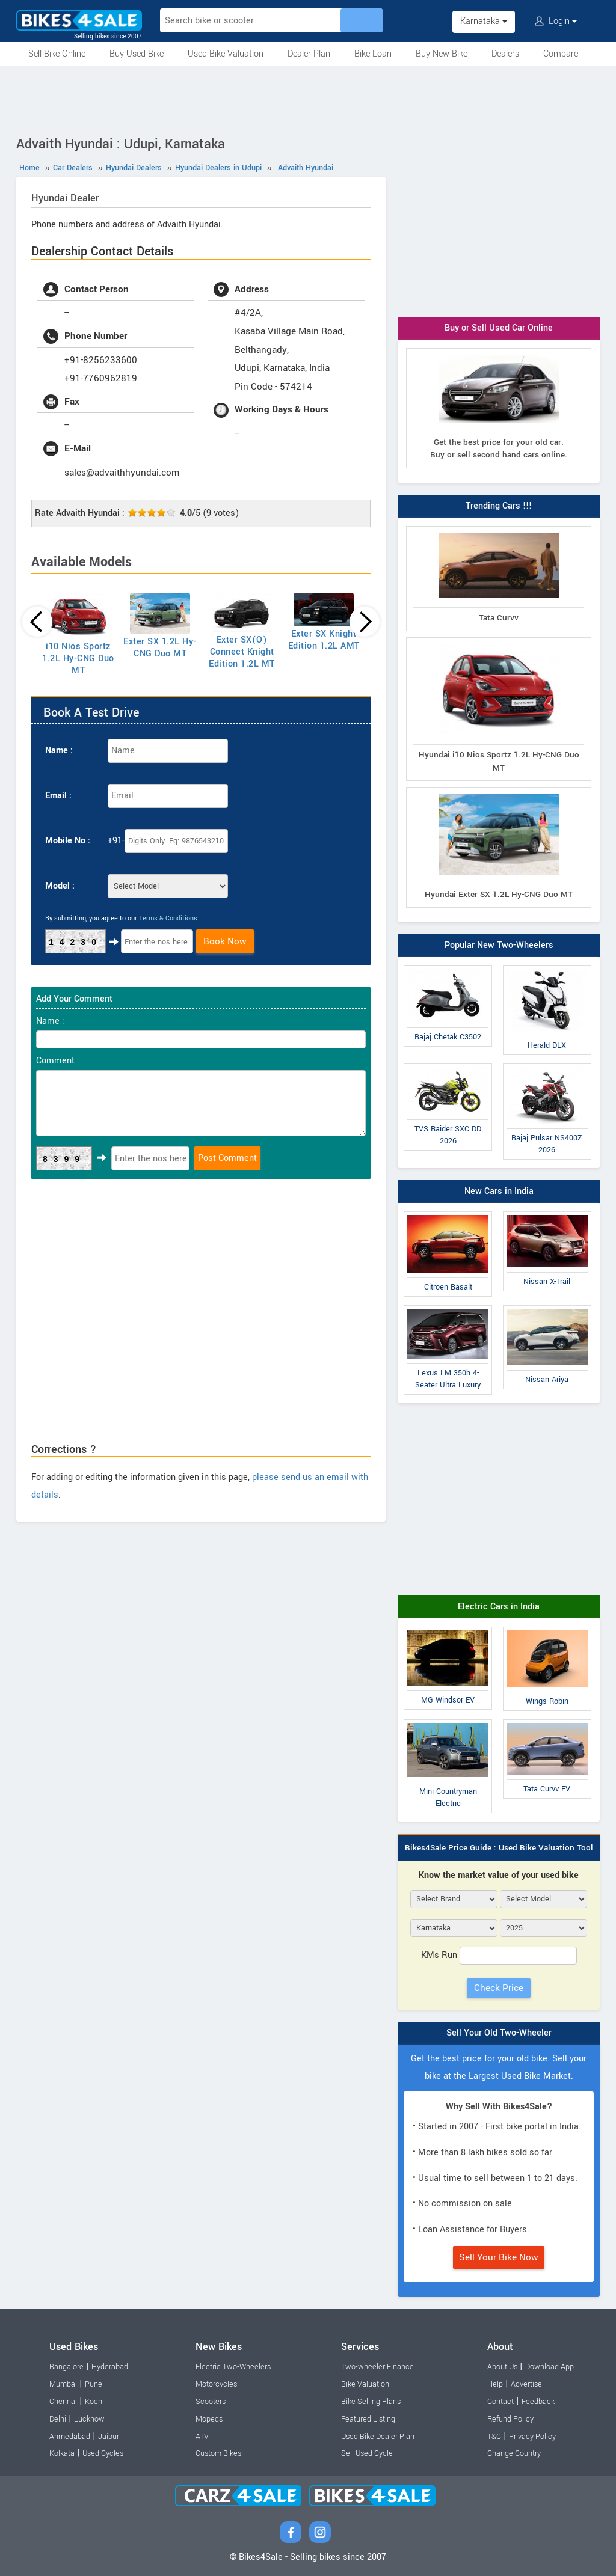 The height and width of the screenshot is (2576, 616). I want to click on Featured Listing, so click(368, 2419).